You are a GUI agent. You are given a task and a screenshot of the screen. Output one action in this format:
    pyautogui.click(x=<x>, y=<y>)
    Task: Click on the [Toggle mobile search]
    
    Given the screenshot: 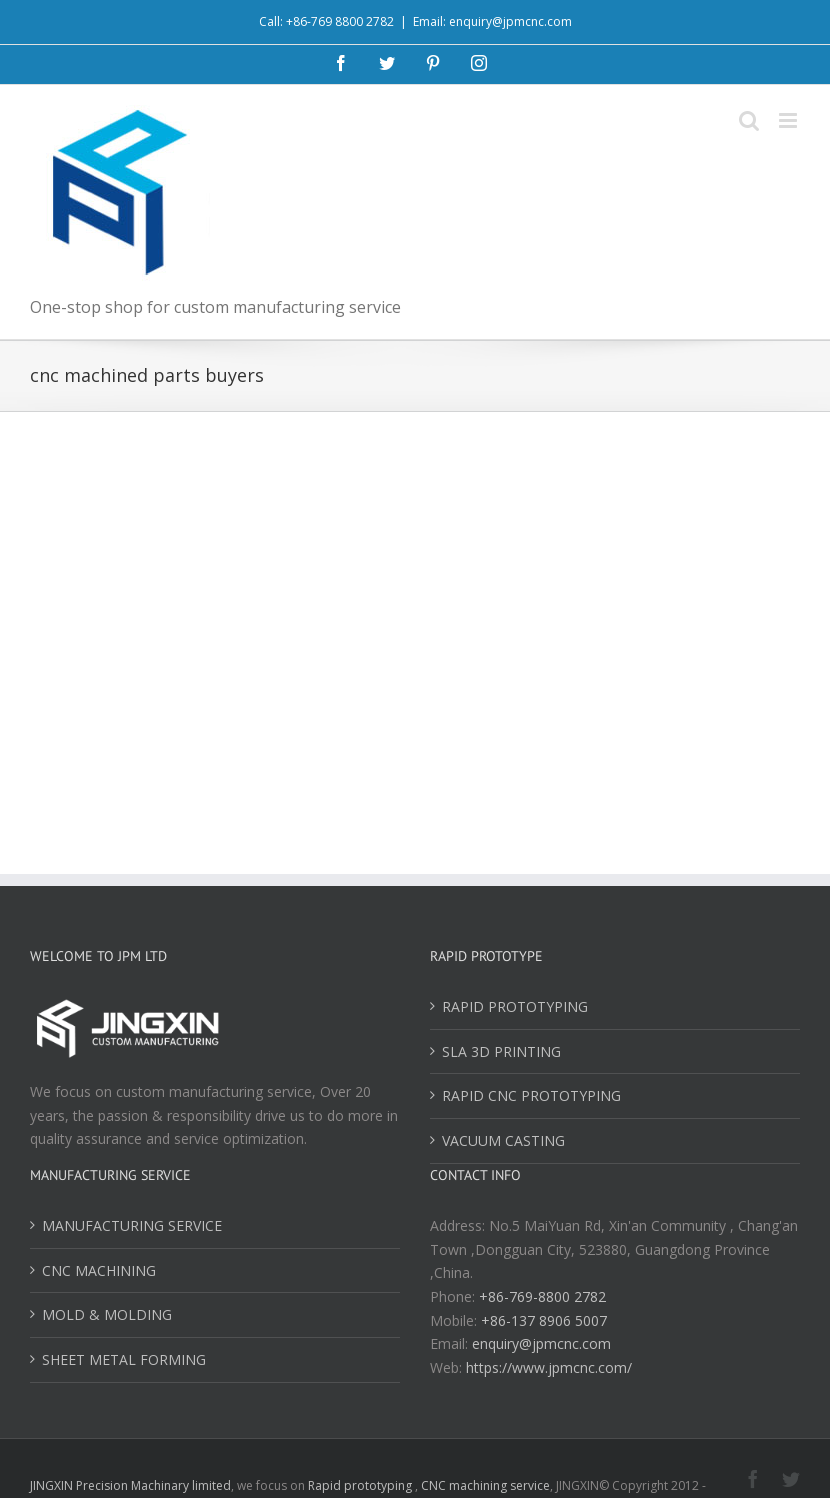 What is the action you would take?
    pyautogui.click(x=749, y=120)
    